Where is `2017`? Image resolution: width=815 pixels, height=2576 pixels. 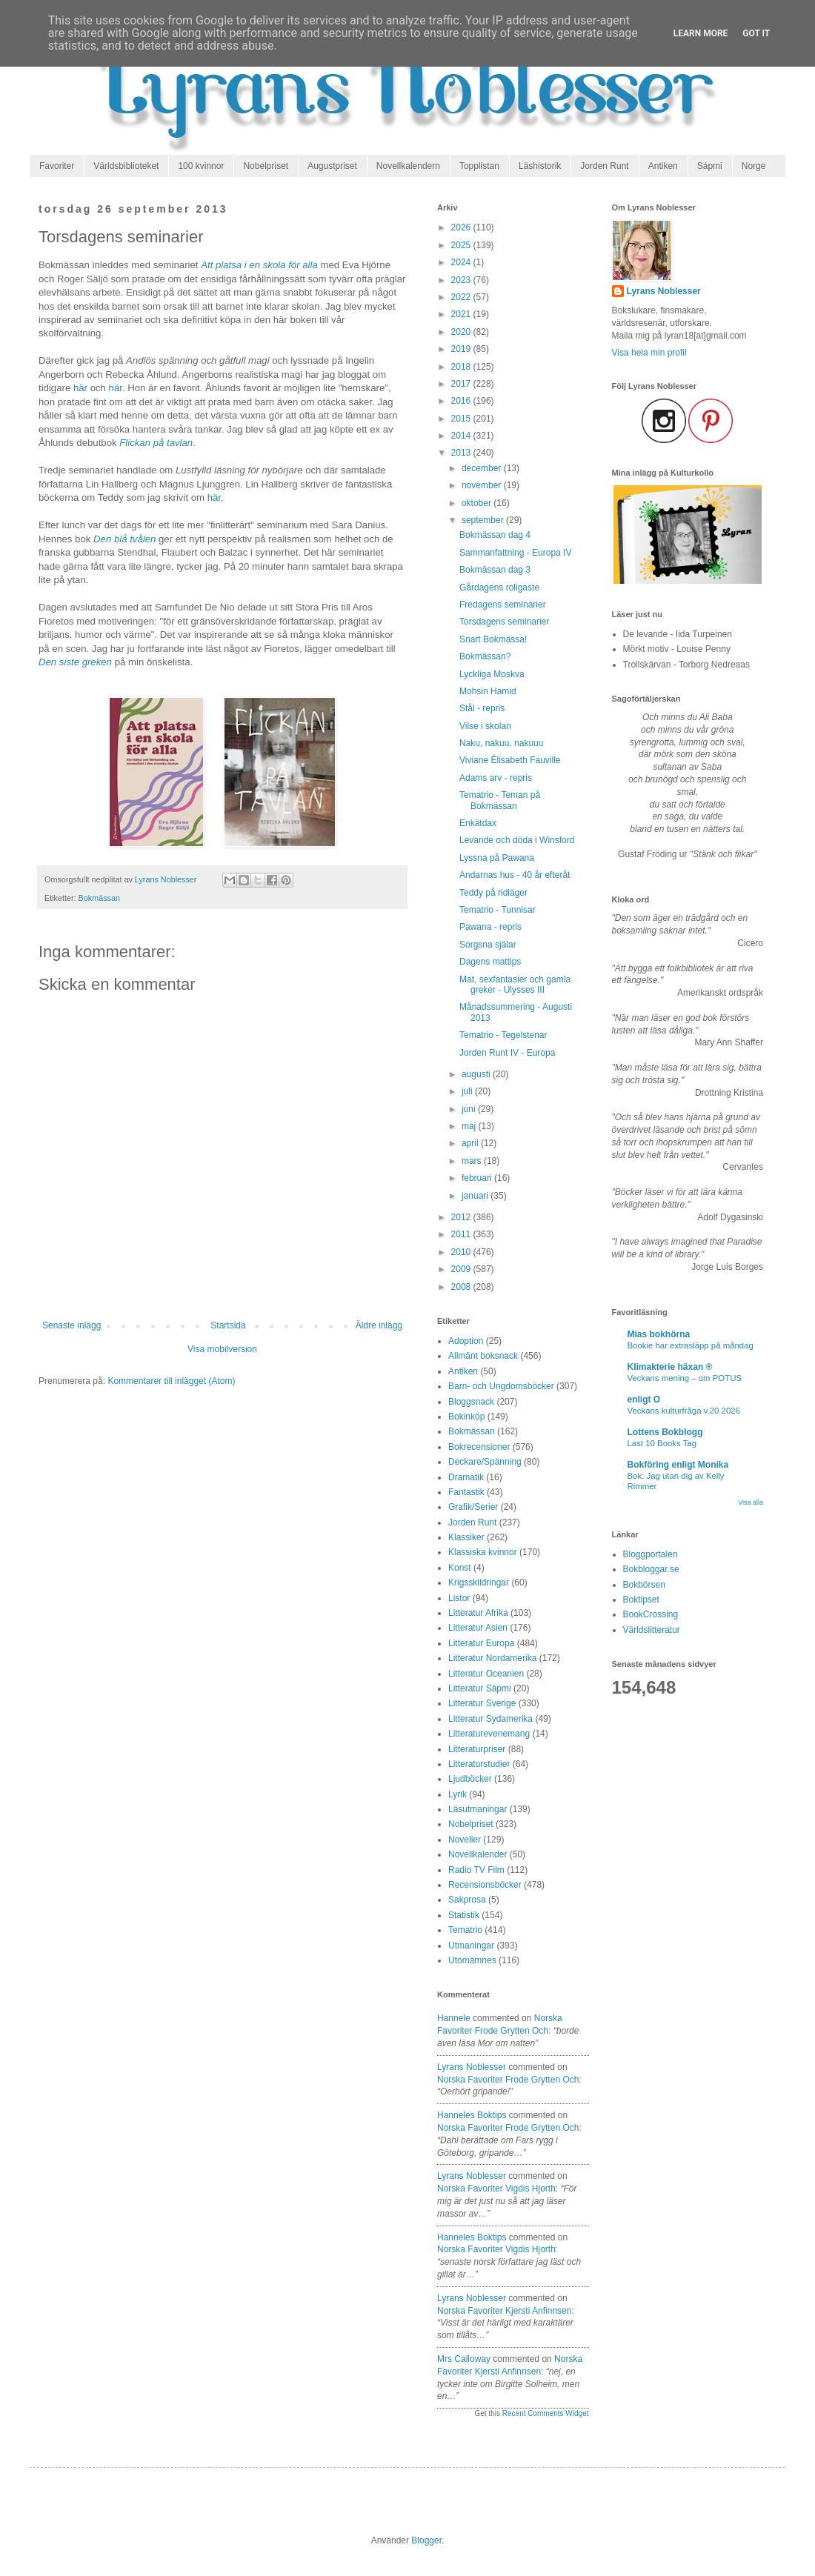
2017 is located at coordinates (462, 384).